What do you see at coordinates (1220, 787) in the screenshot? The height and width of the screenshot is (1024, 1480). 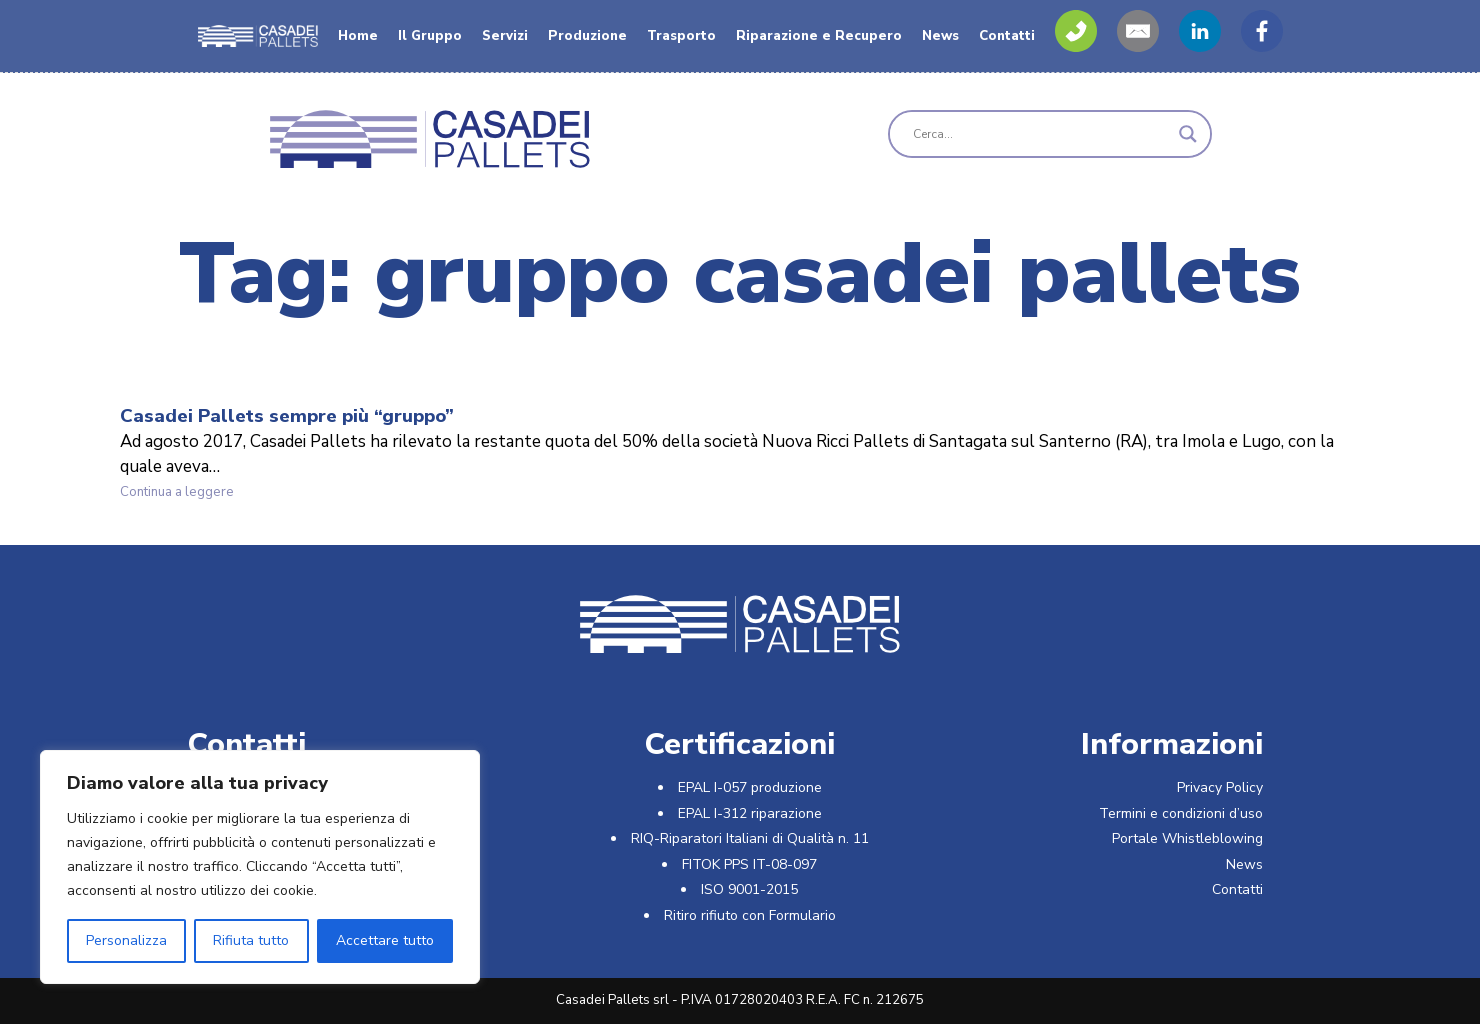 I see `Privacy Policy` at bounding box center [1220, 787].